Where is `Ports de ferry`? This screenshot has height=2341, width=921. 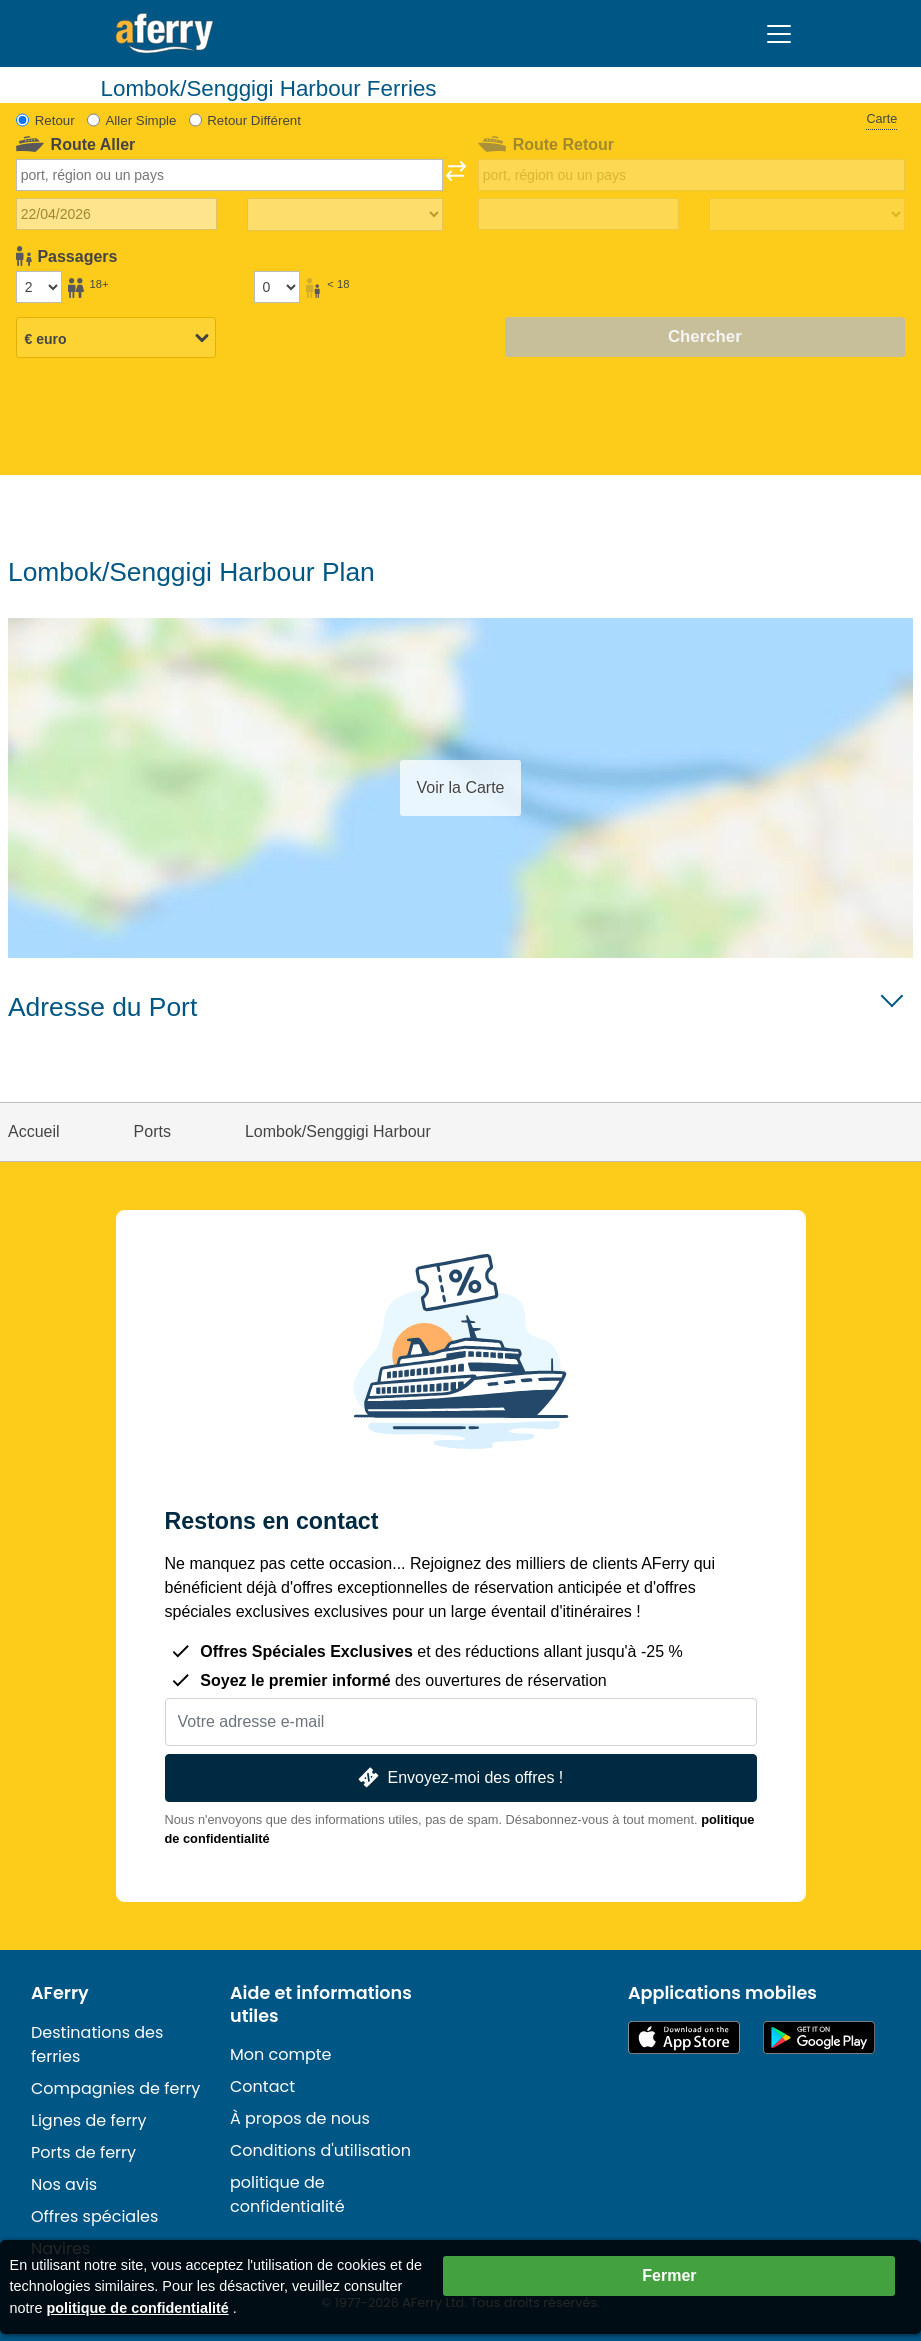
Ports de ferry is located at coordinates (83, 2152).